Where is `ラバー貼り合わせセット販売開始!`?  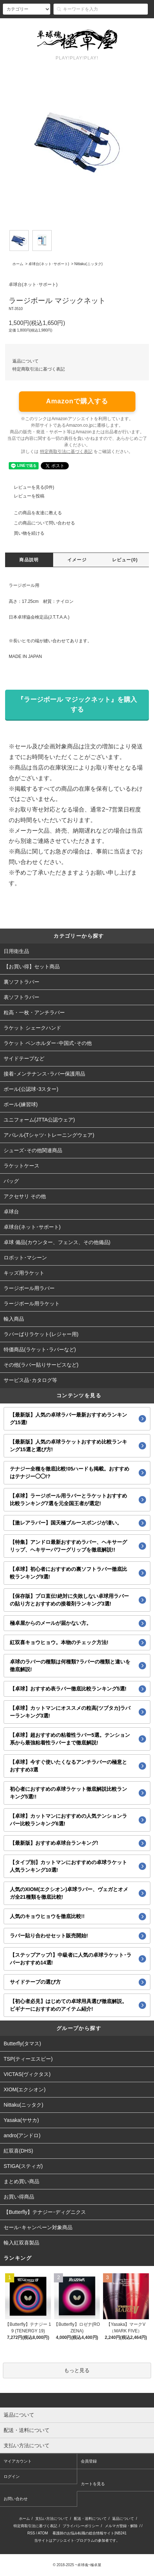
ラバー貼り合わせセット販売開始! is located at coordinates (49, 1935).